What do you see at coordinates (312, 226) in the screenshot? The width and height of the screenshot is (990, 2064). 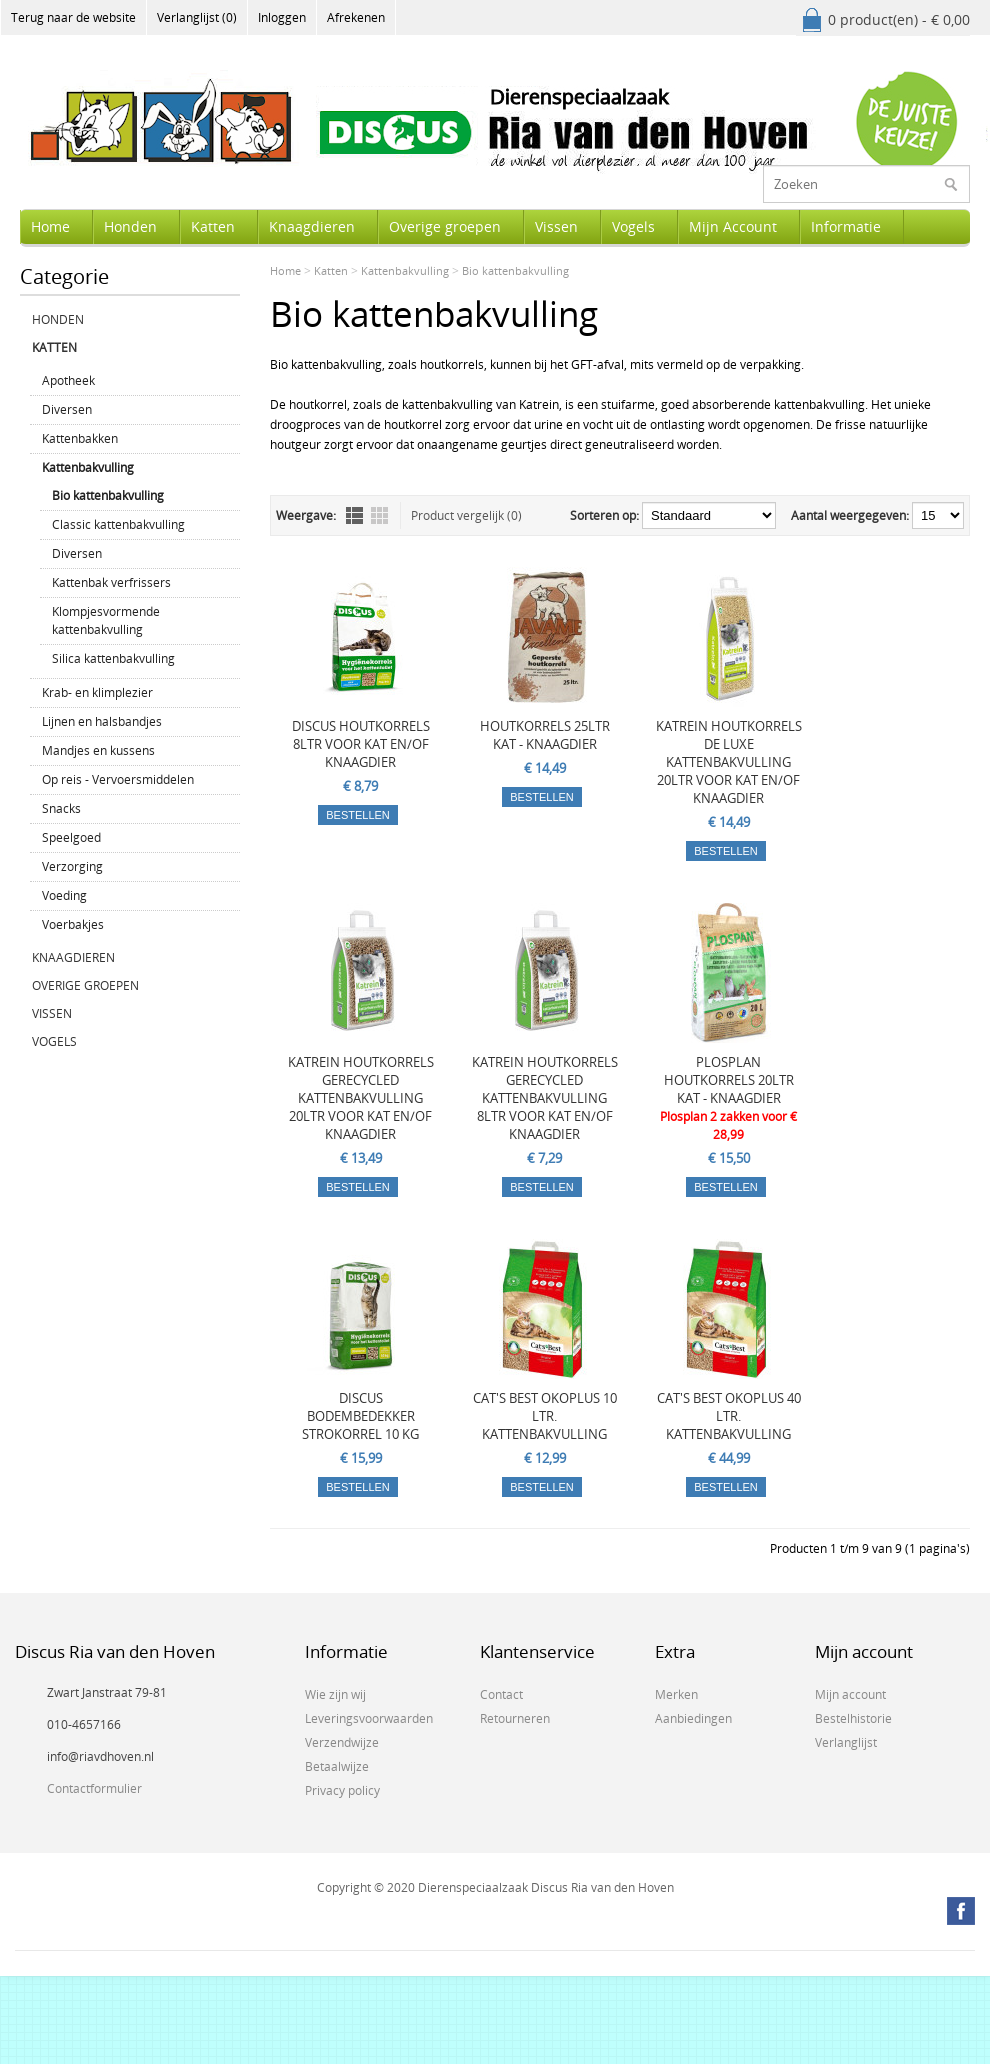 I see `Knaagdieren` at bounding box center [312, 226].